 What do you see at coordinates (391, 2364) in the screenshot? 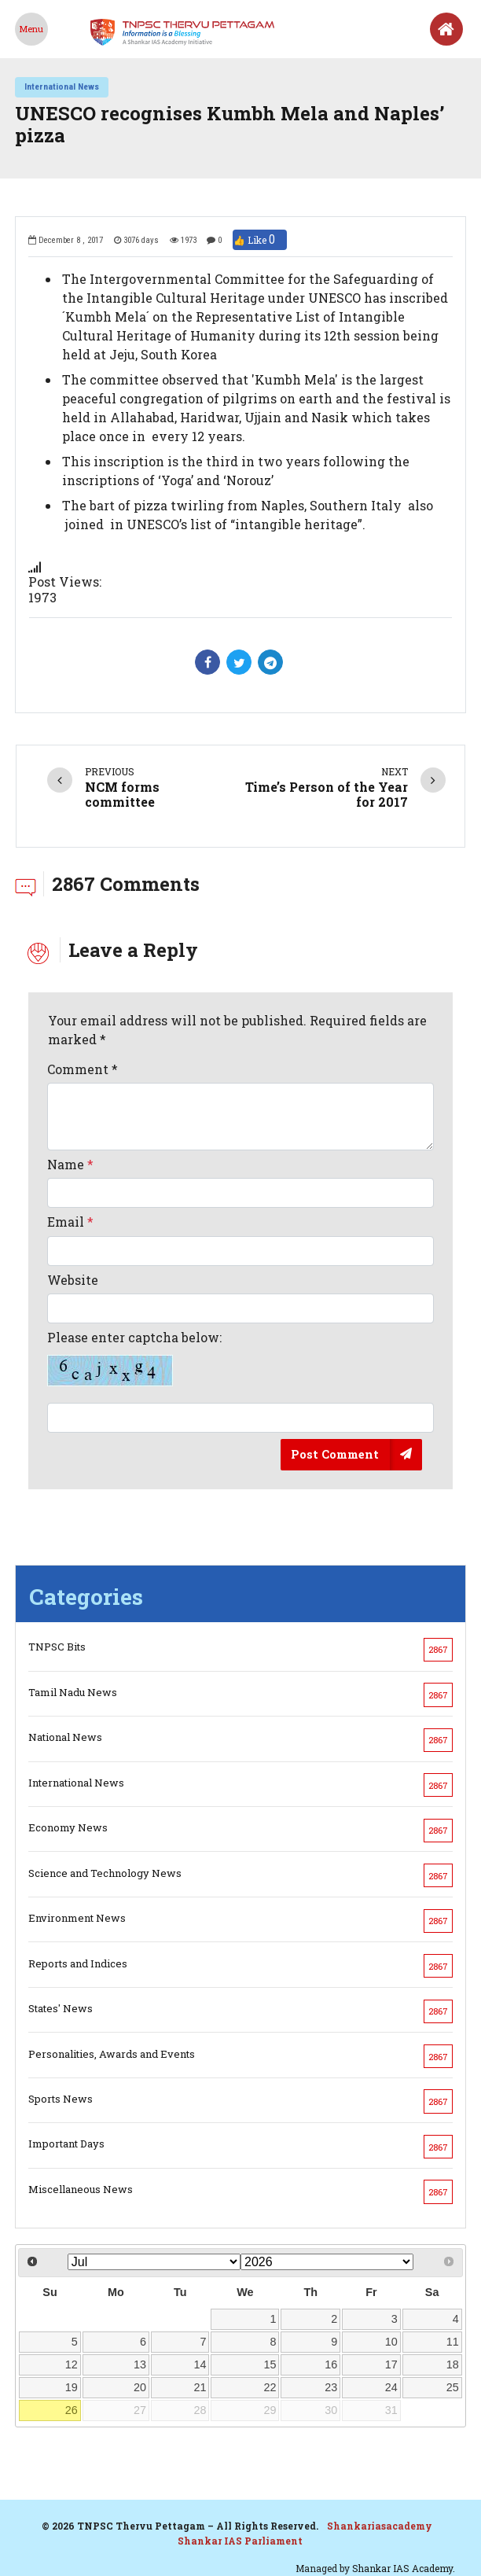
I see `17` at bounding box center [391, 2364].